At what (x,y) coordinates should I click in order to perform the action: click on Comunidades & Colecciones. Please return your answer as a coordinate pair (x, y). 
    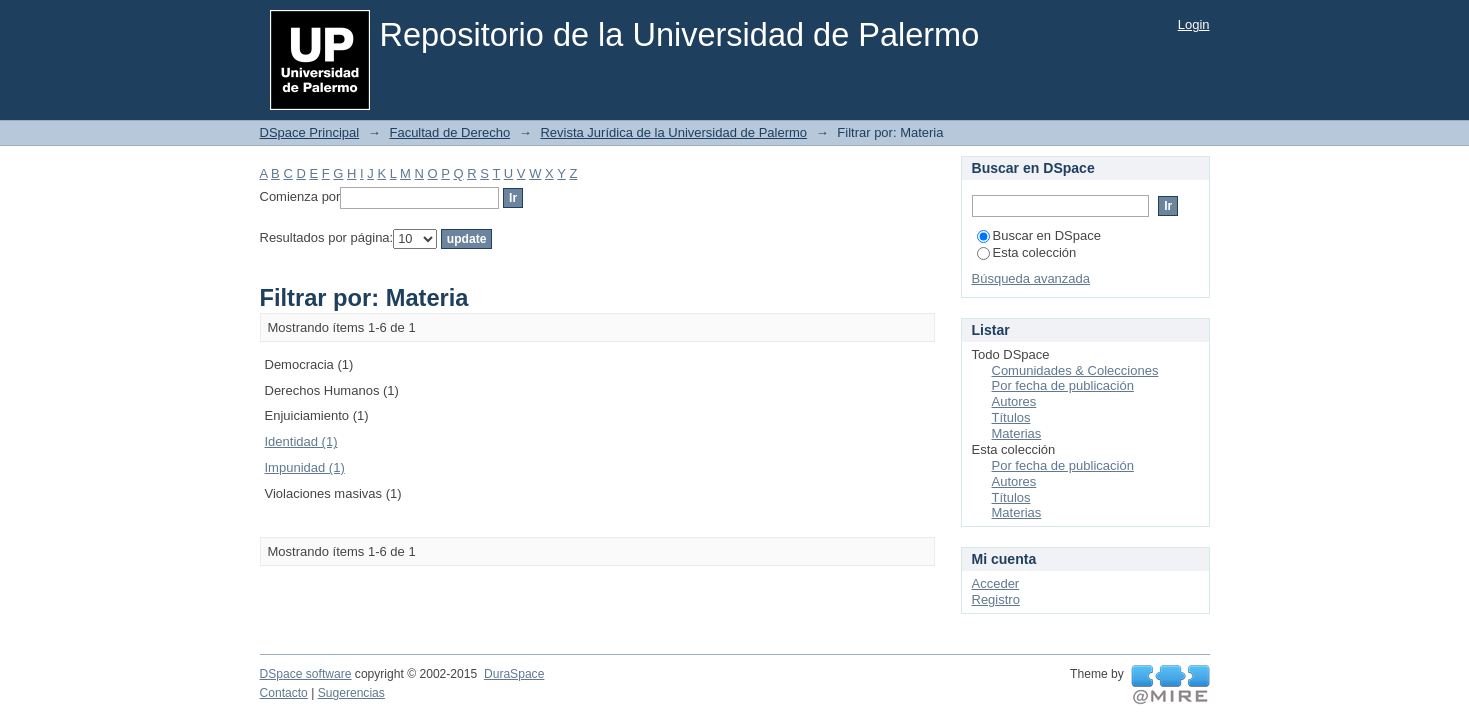
    Looking at the image, I should click on (1075, 370).